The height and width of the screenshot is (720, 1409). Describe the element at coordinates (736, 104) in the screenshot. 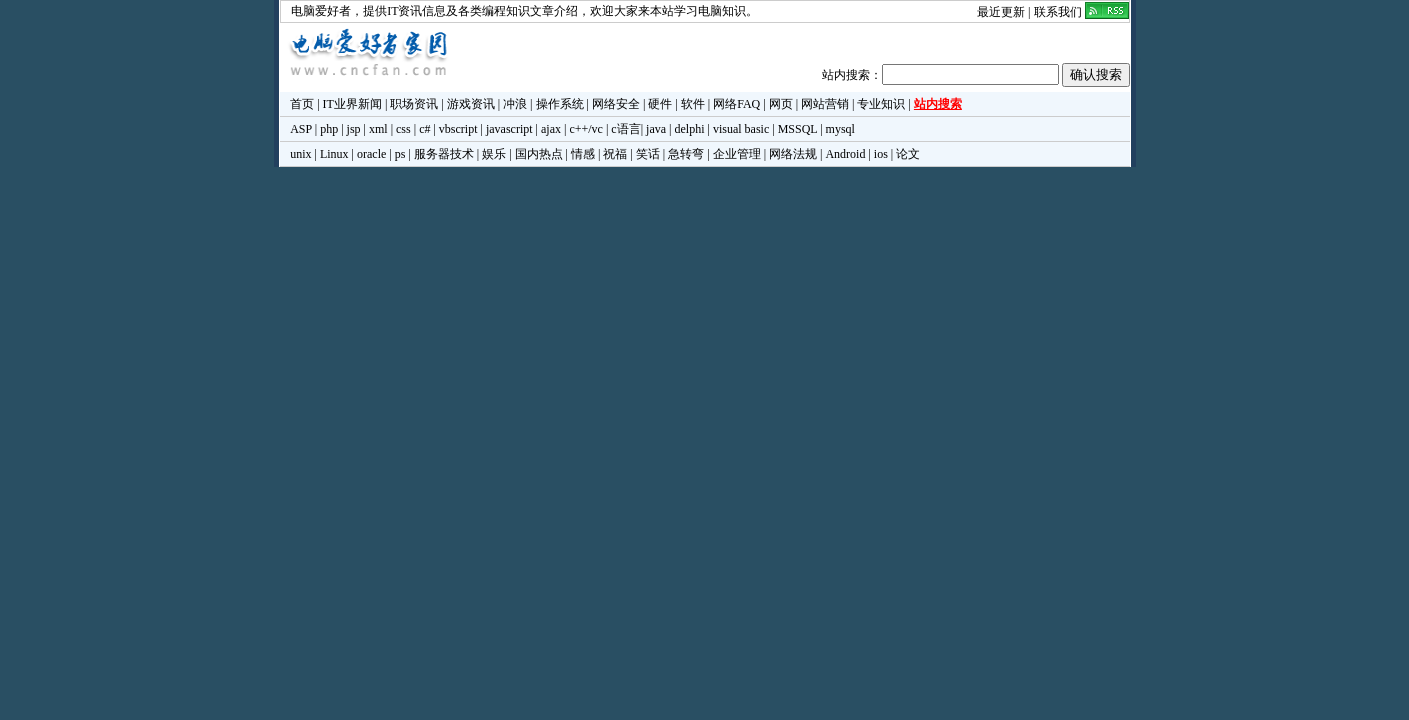

I see `网络FAQ` at that location.